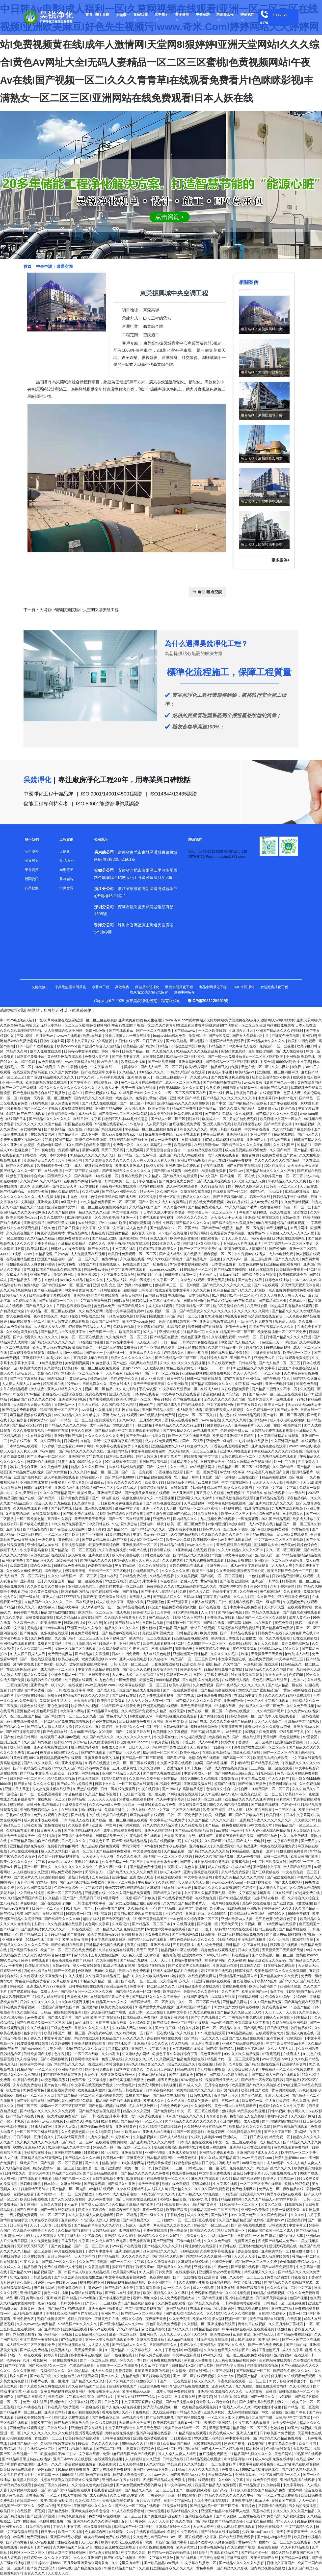  Describe the element at coordinates (258, 1420) in the screenshot. I see `亚洲精品66` at that location.